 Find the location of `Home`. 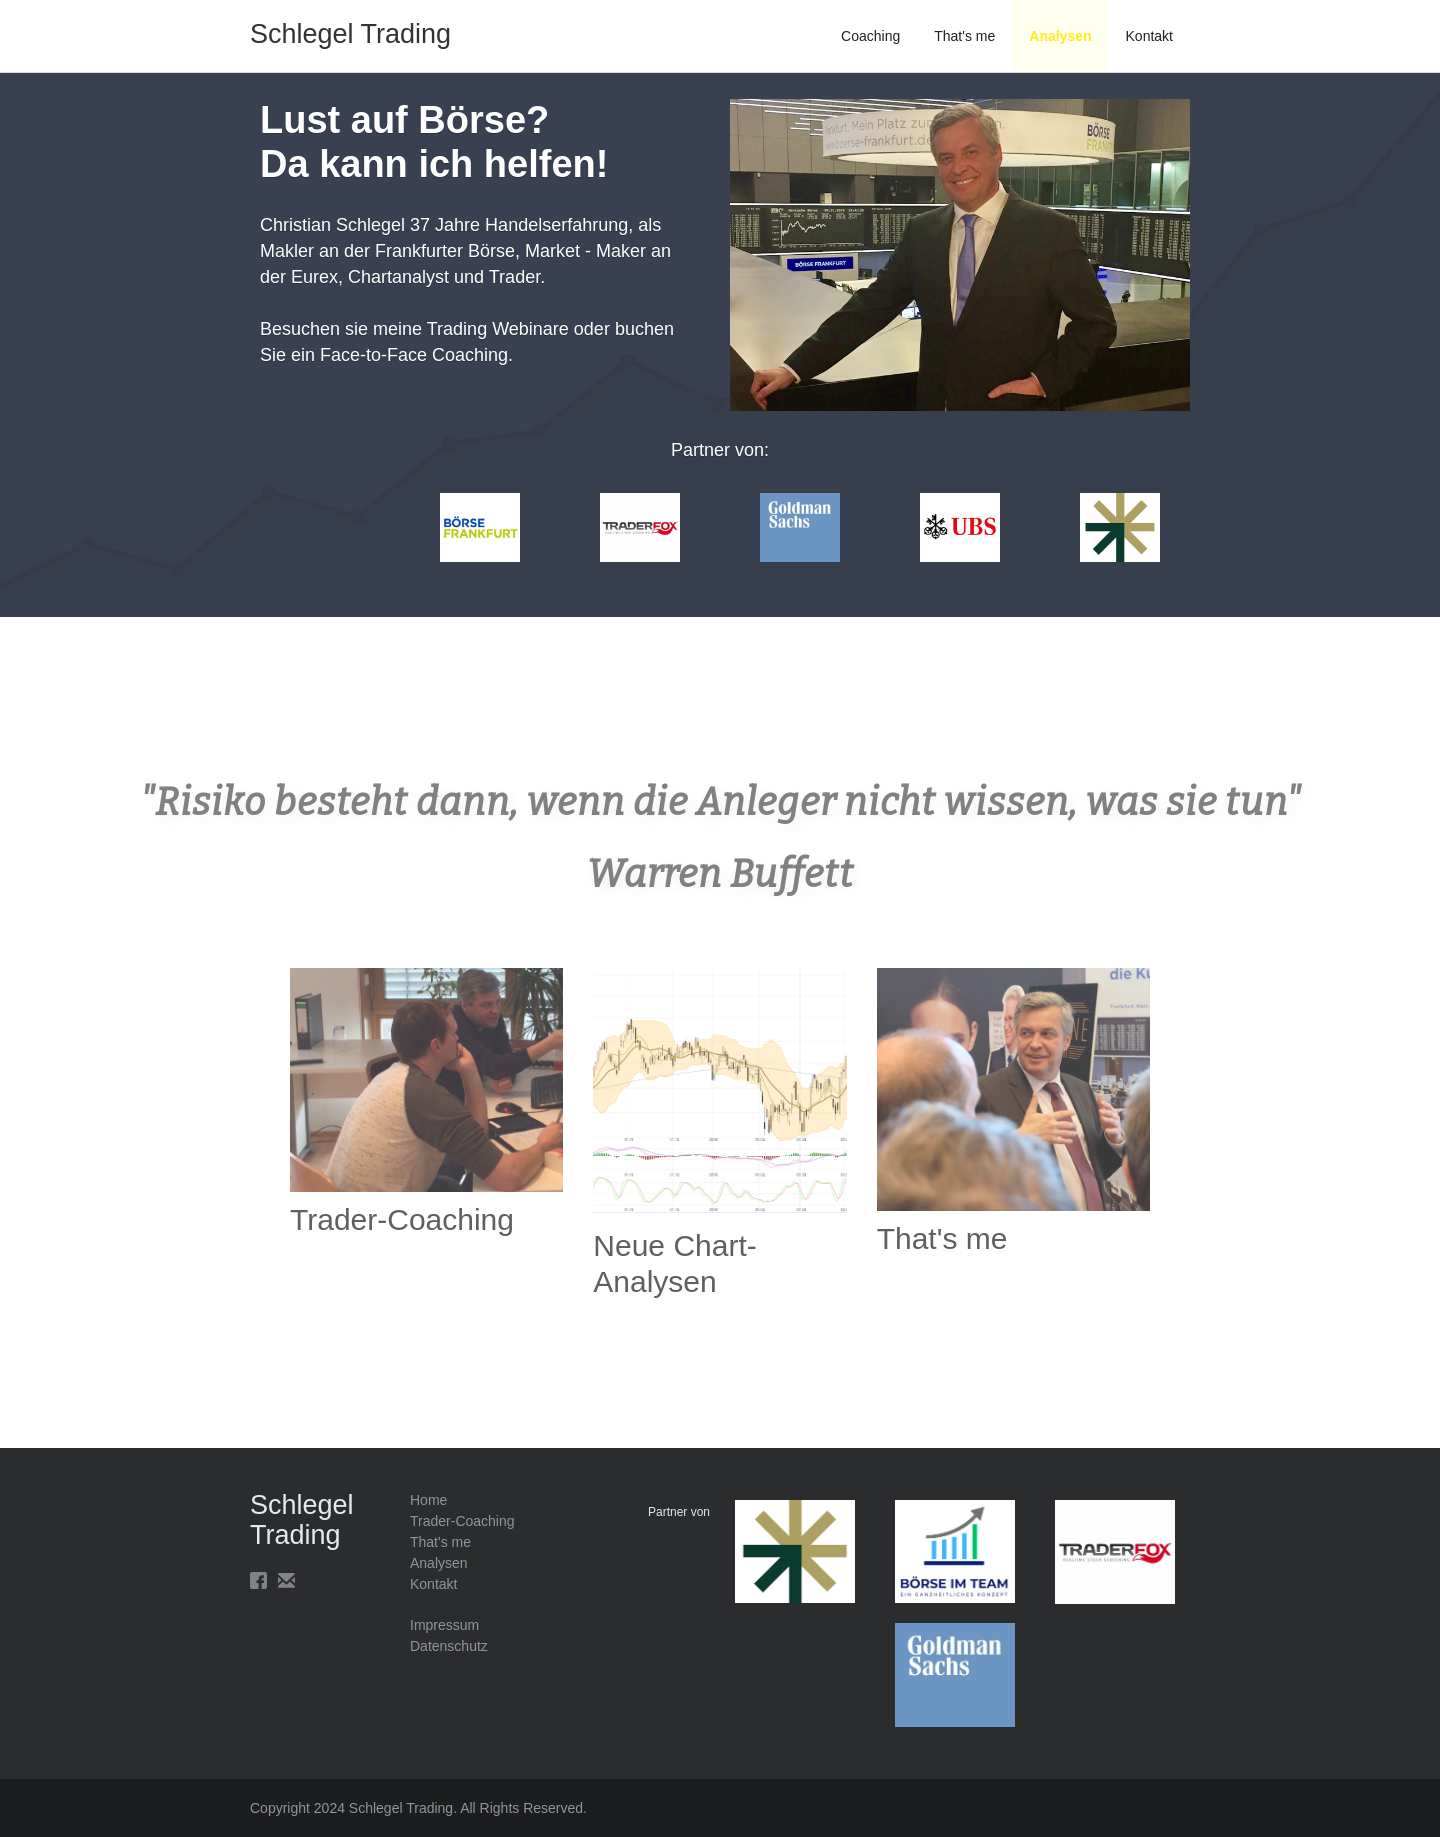

Home is located at coordinates (428, 1500).